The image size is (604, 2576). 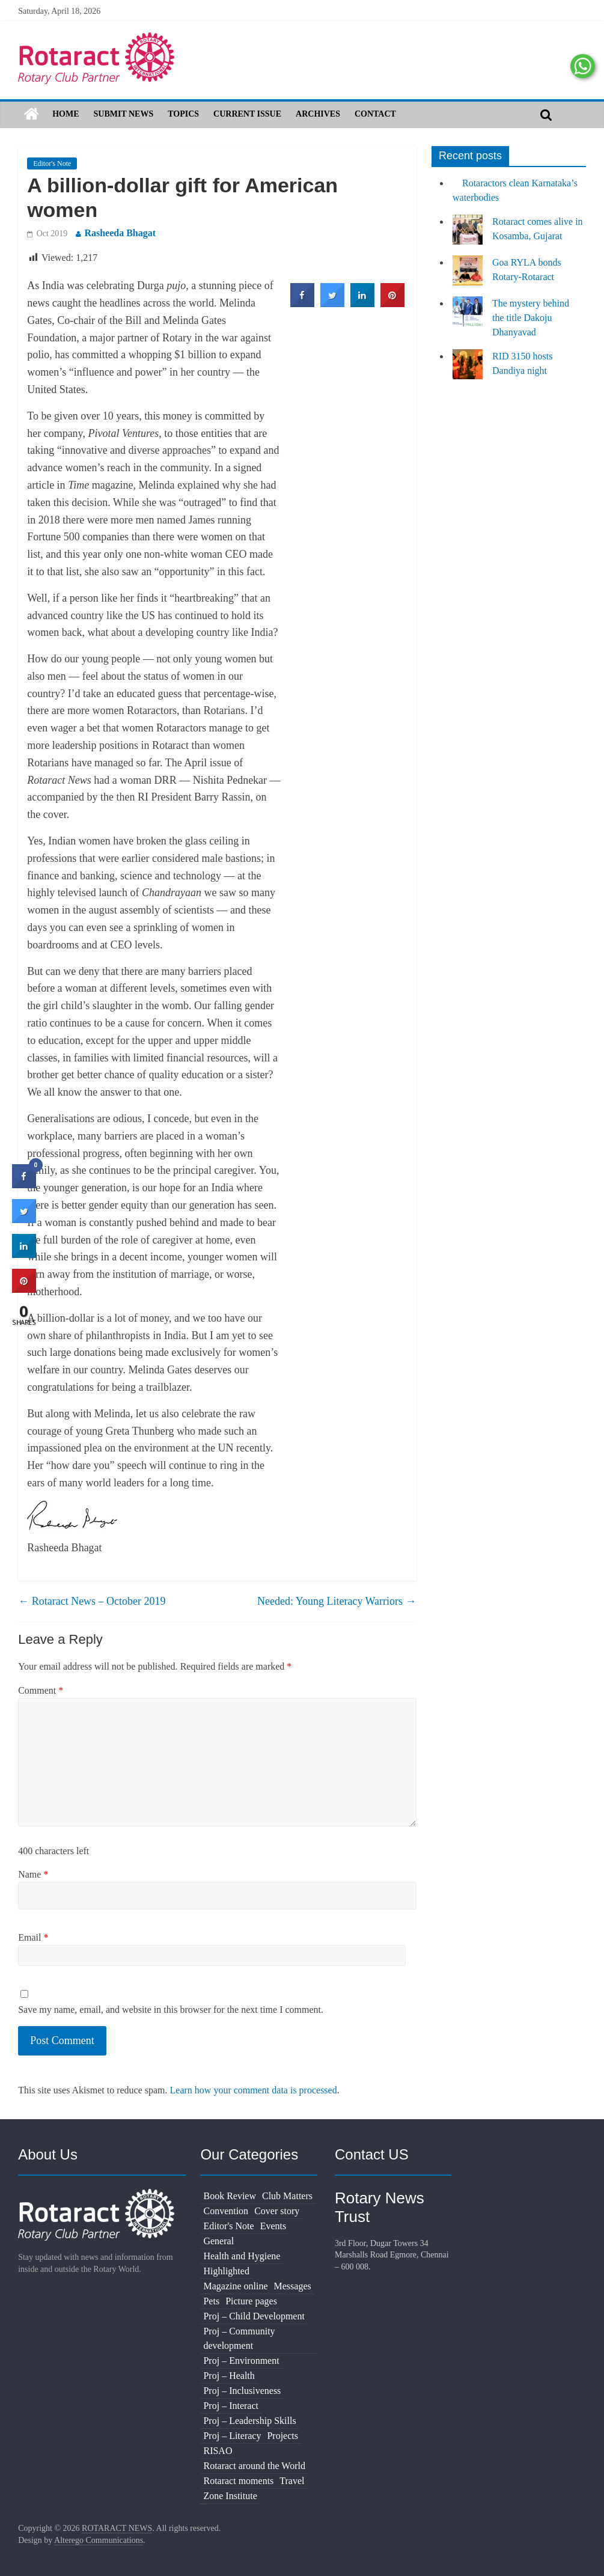 I want to click on Email, so click(x=33, y=1937).